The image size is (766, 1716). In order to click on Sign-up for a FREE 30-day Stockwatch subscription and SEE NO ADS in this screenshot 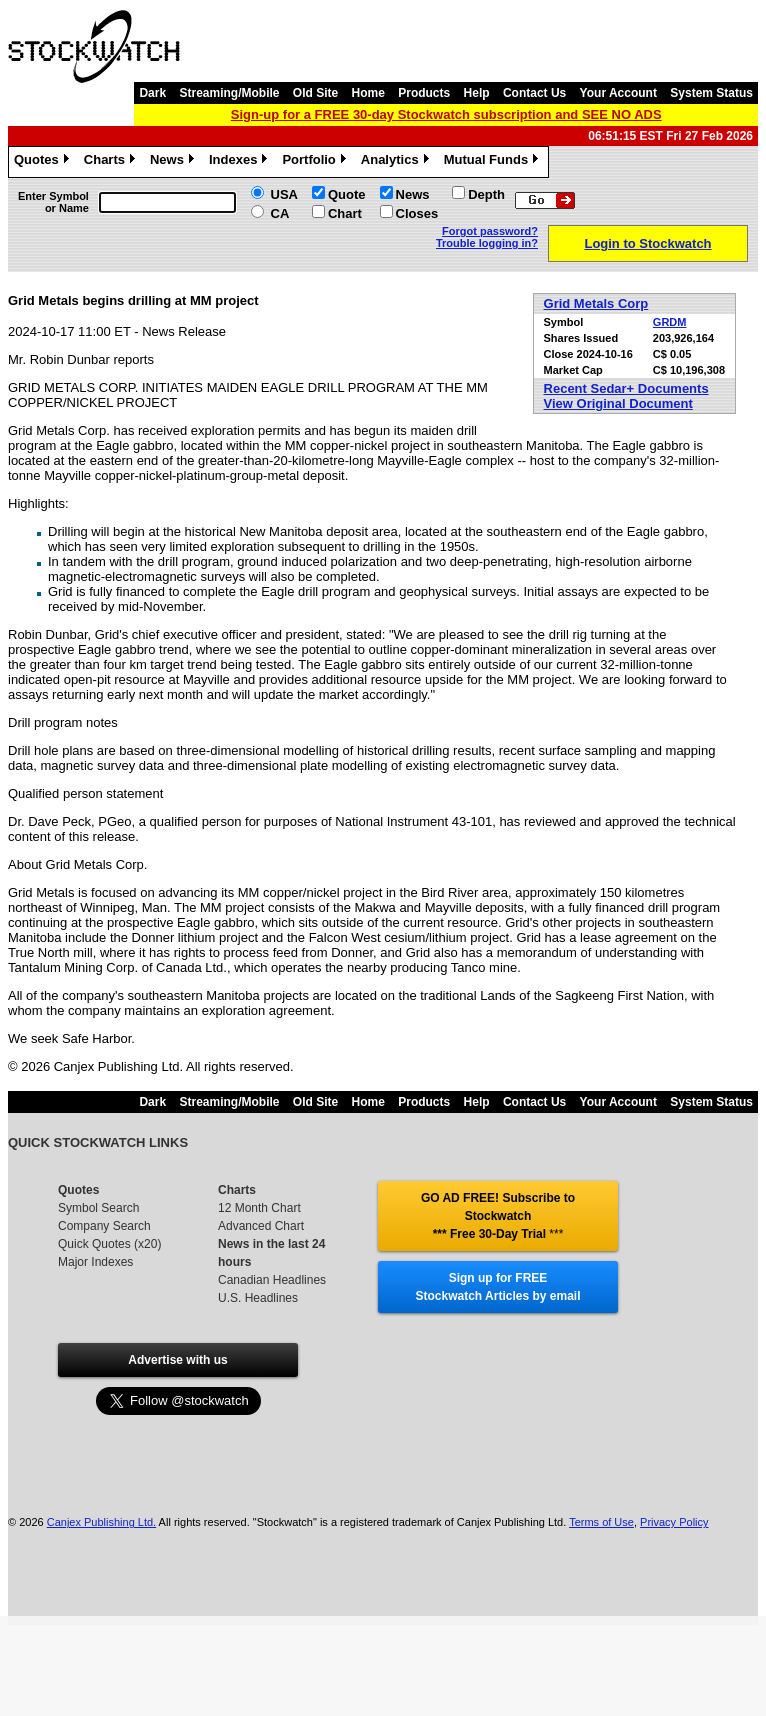, I will do `click(446, 114)`.